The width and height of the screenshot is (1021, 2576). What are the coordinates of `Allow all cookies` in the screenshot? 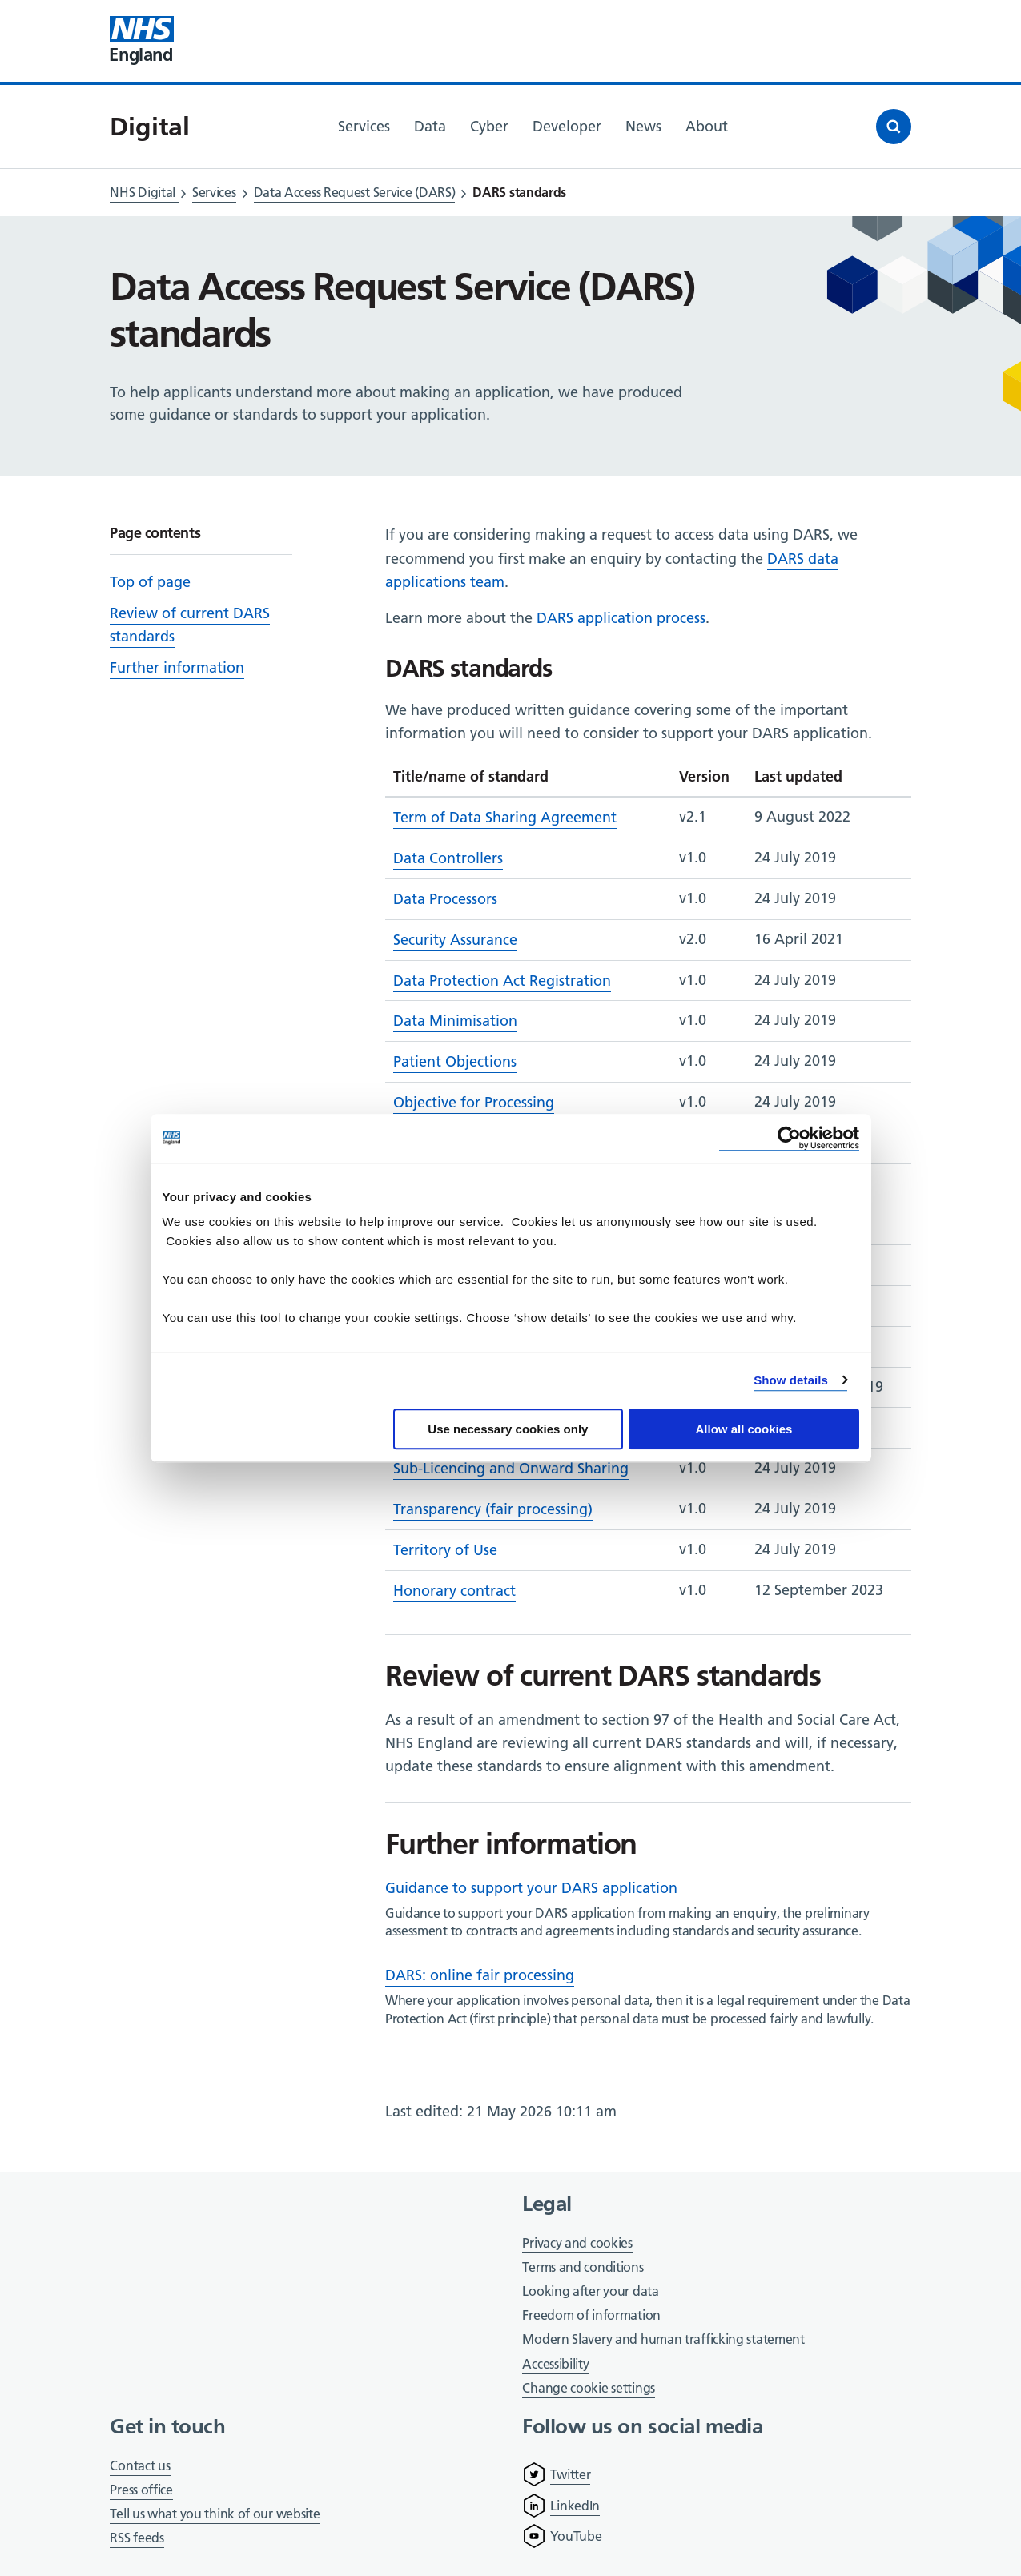 It's located at (744, 1429).